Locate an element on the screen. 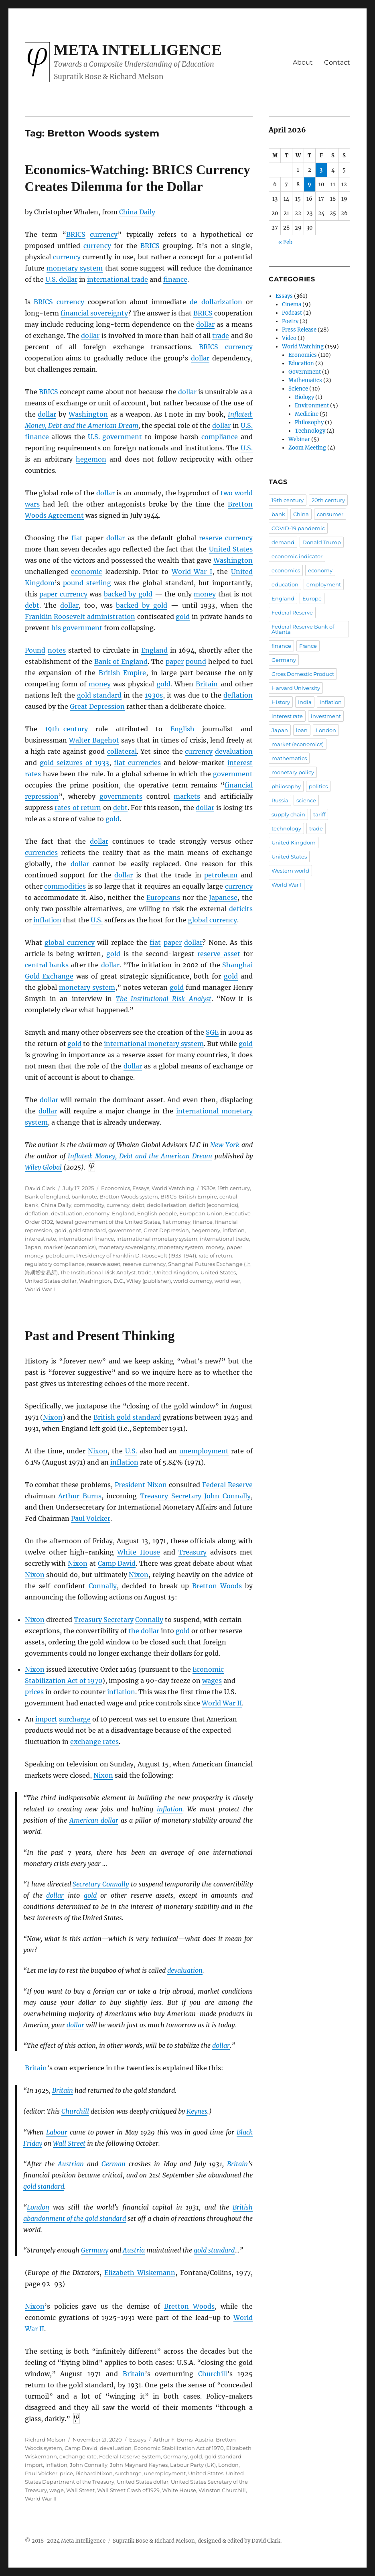  Economics is located at coordinates (115, 1188).